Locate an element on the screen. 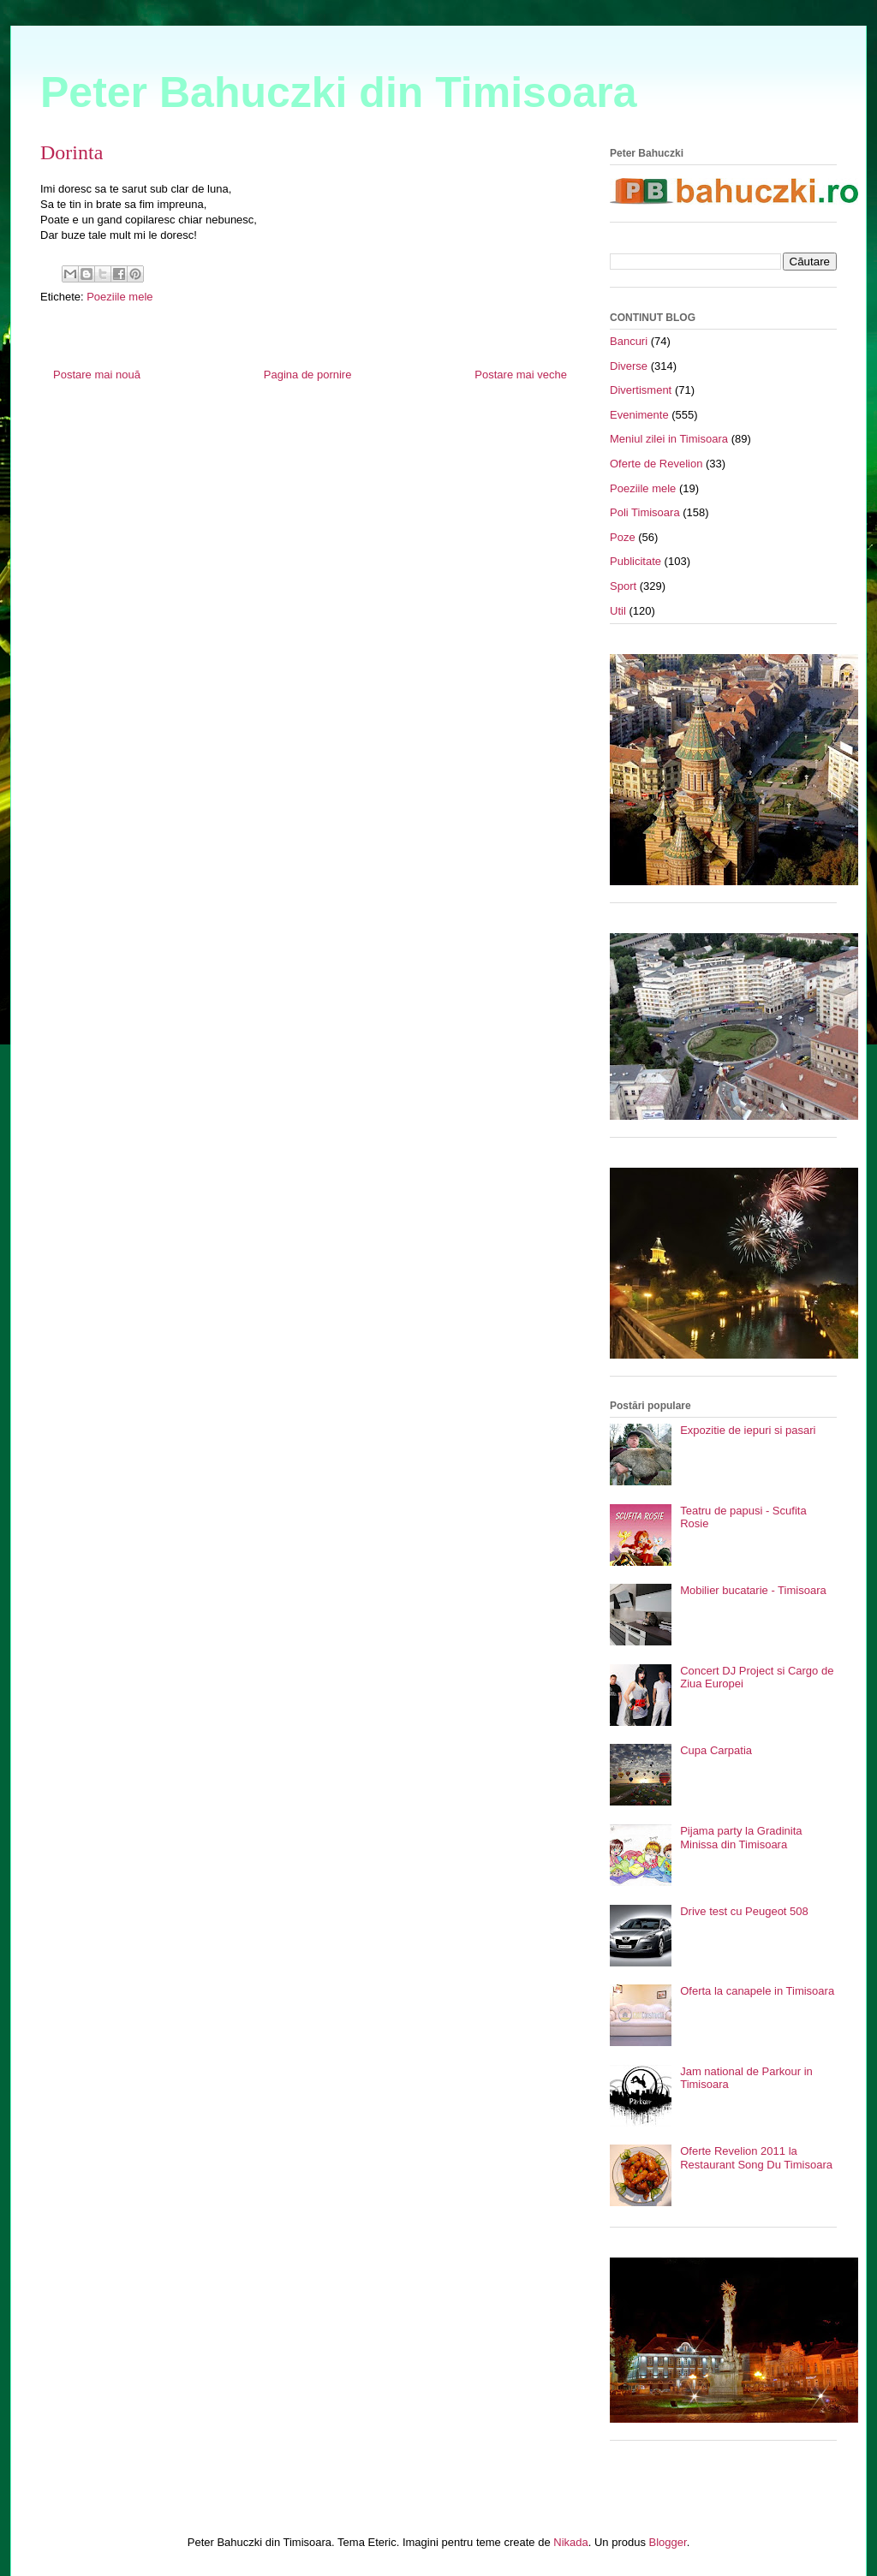 The image size is (877, 2576). Pagina de pornire is located at coordinates (308, 374).